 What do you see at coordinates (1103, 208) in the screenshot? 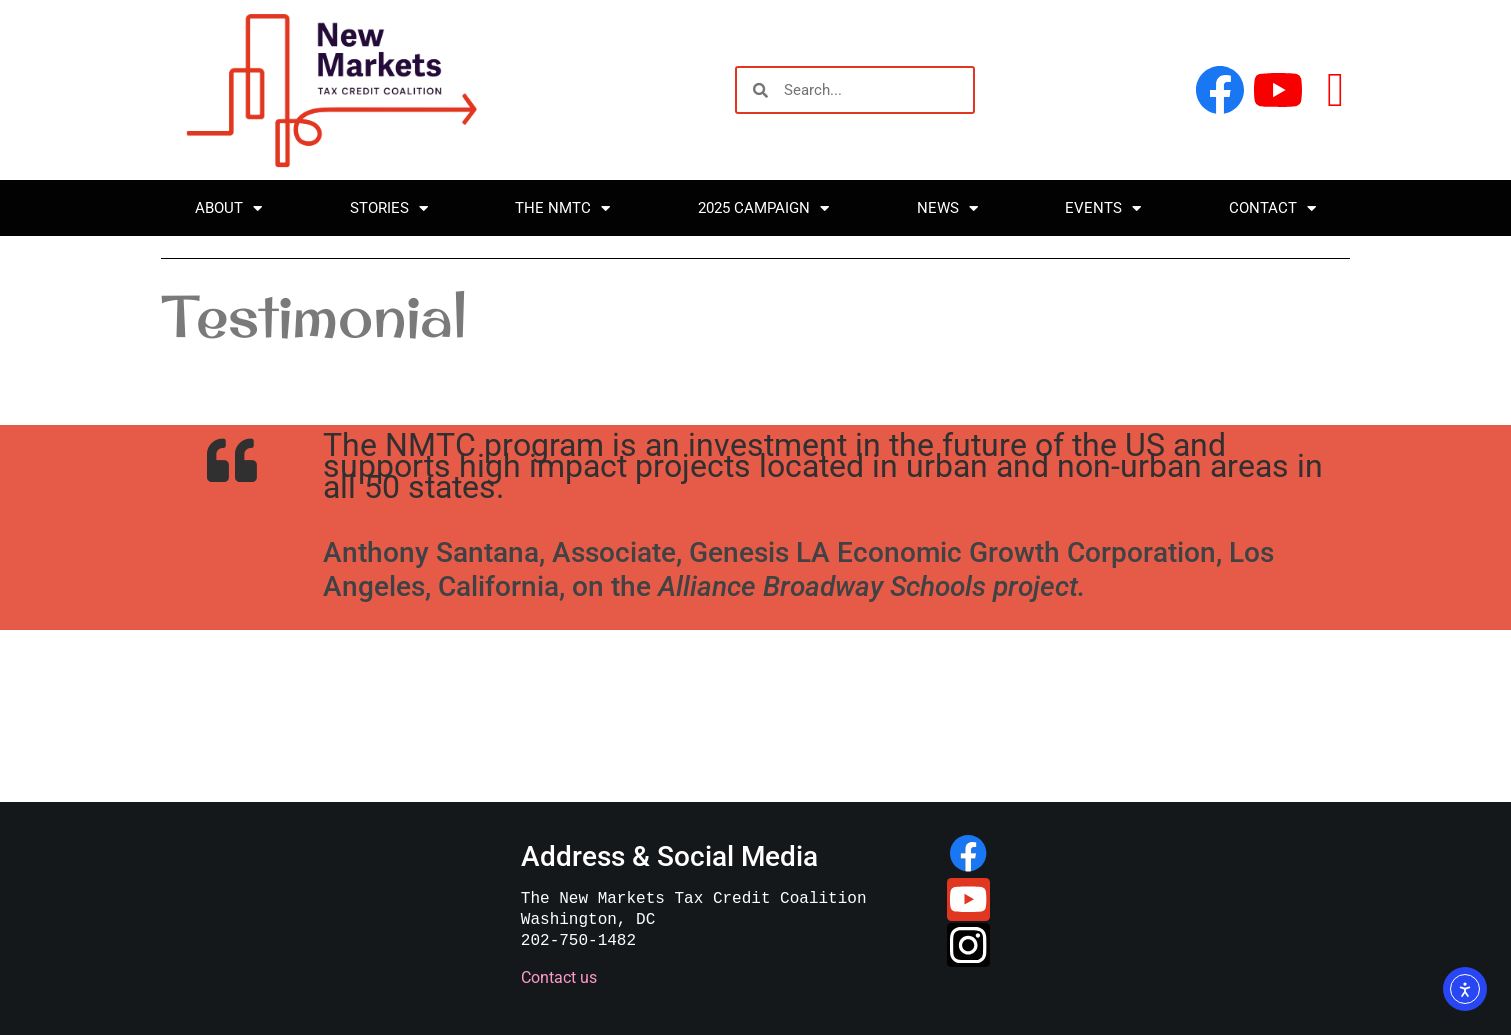
I see `Events` at bounding box center [1103, 208].